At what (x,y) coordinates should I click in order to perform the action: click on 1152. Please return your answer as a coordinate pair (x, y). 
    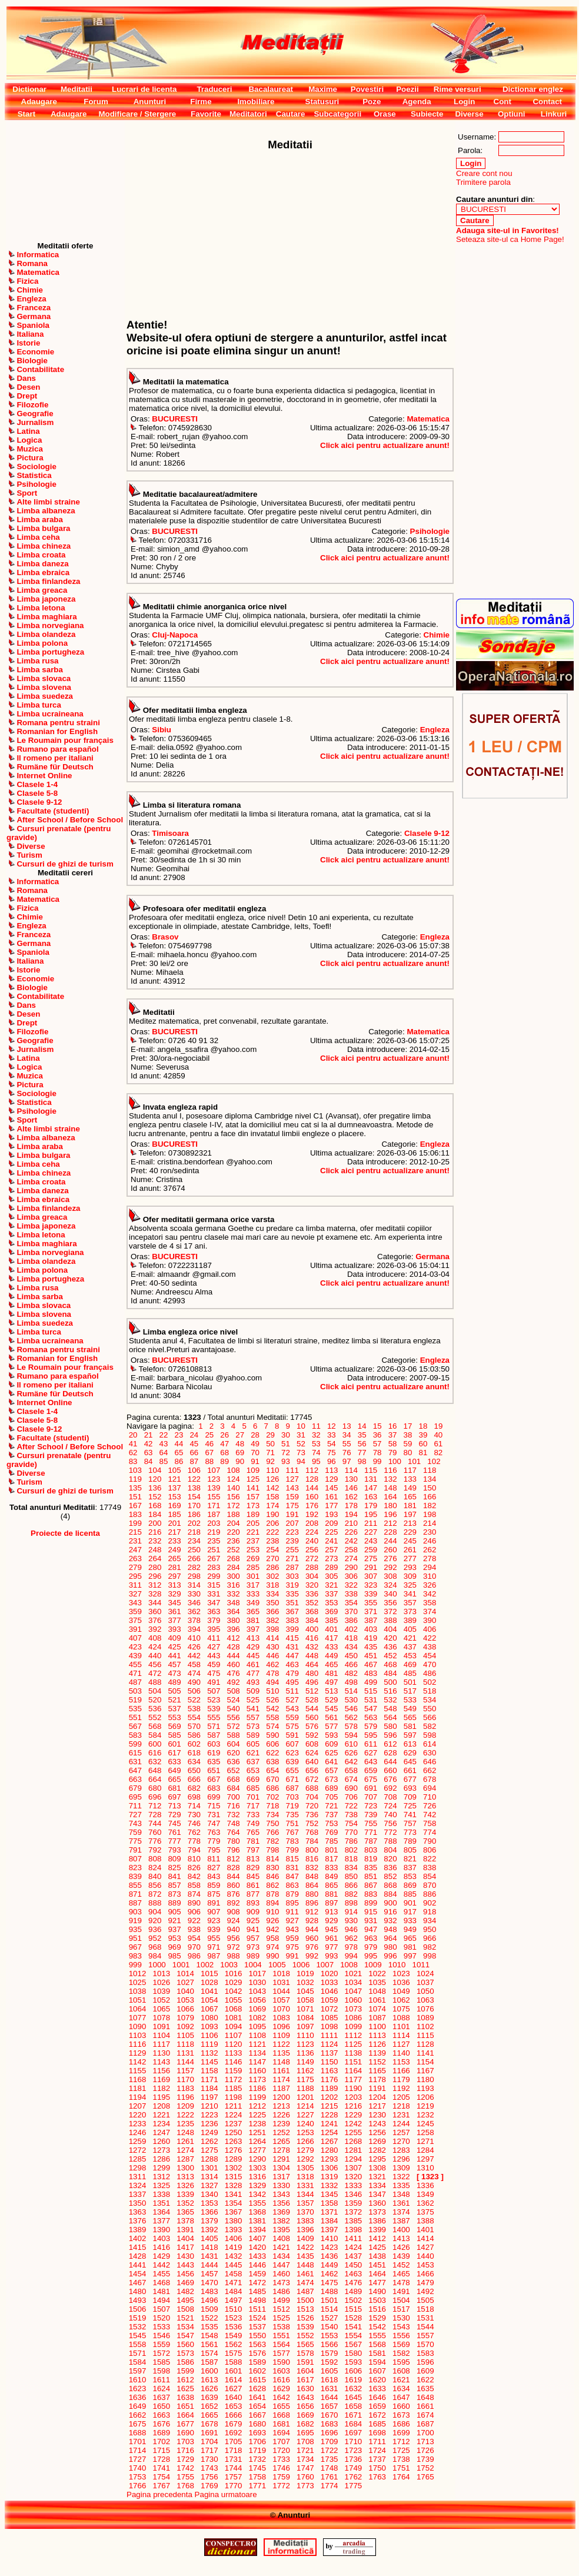
    Looking at the image, I should click on (377, 2061).